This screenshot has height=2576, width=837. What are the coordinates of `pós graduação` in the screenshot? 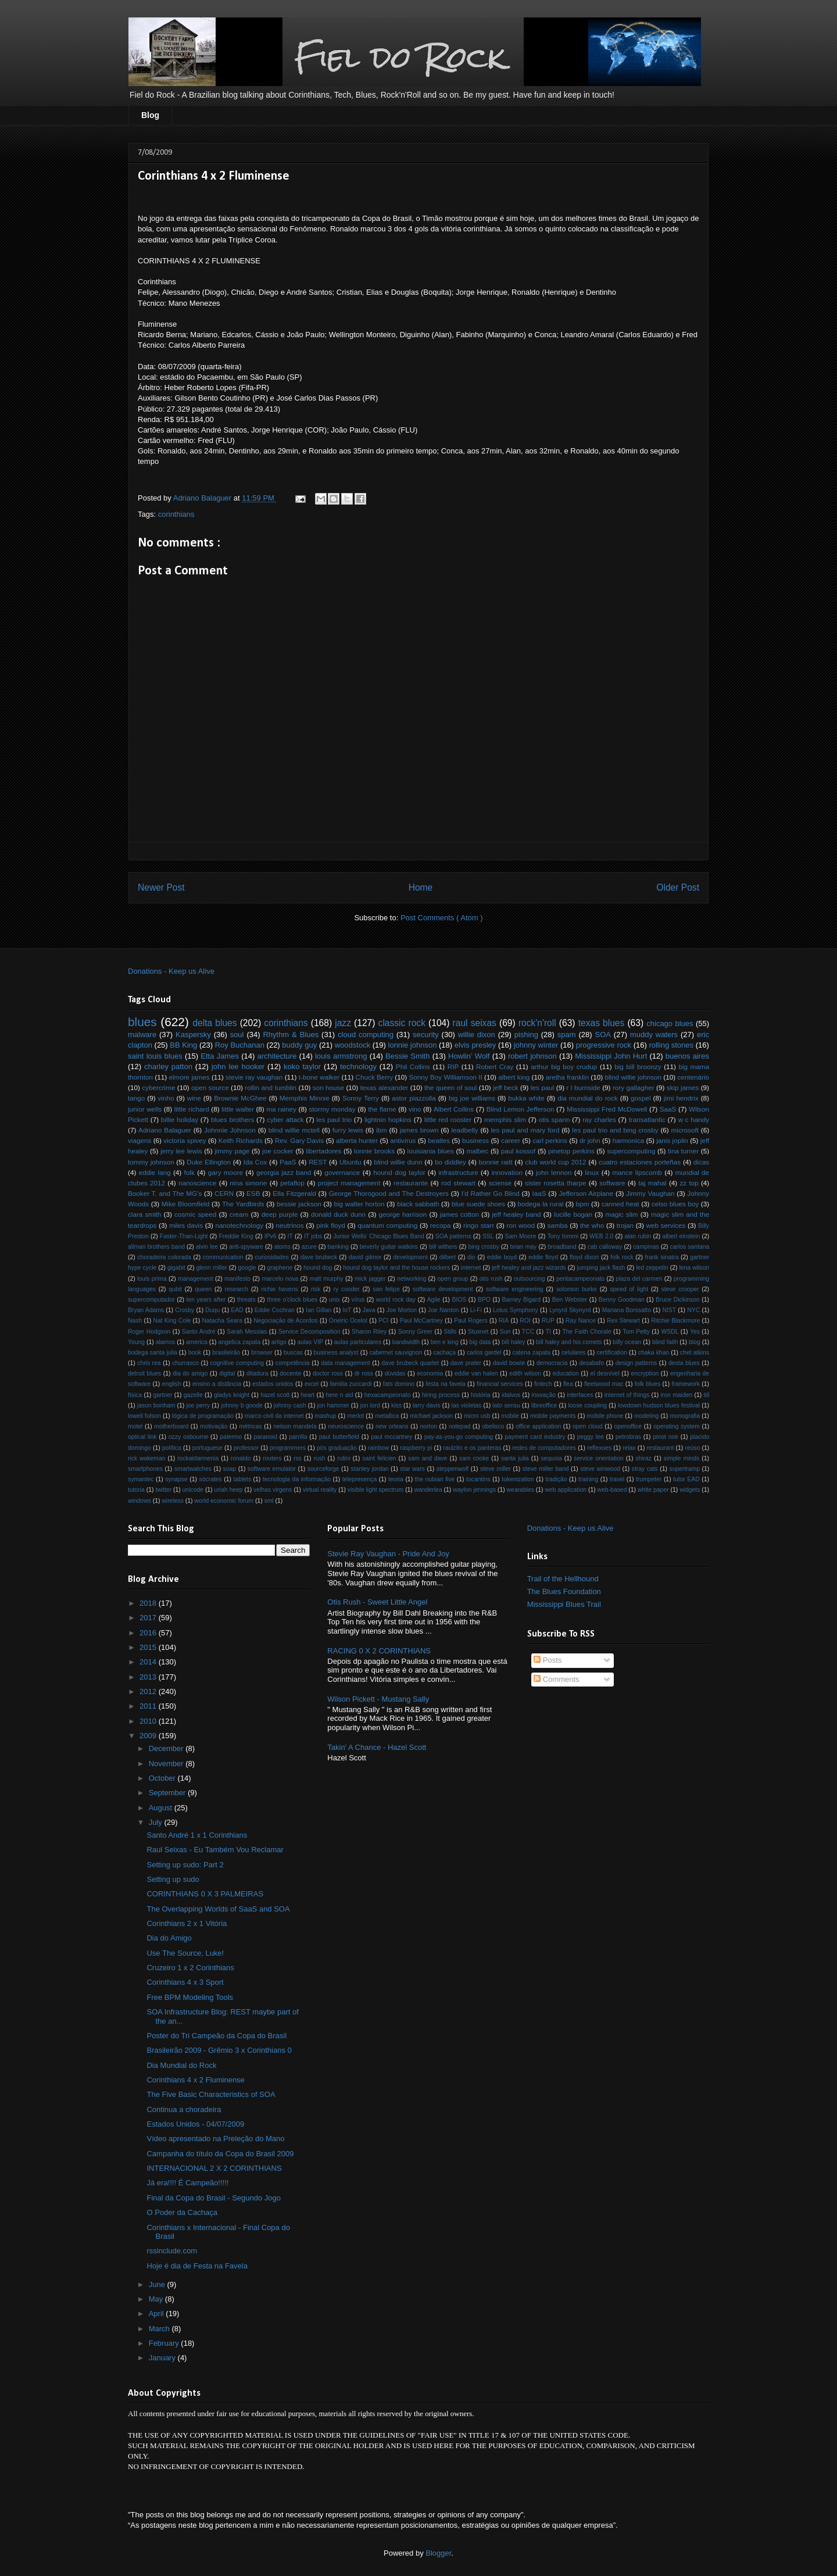 It's located at (337, 1448).